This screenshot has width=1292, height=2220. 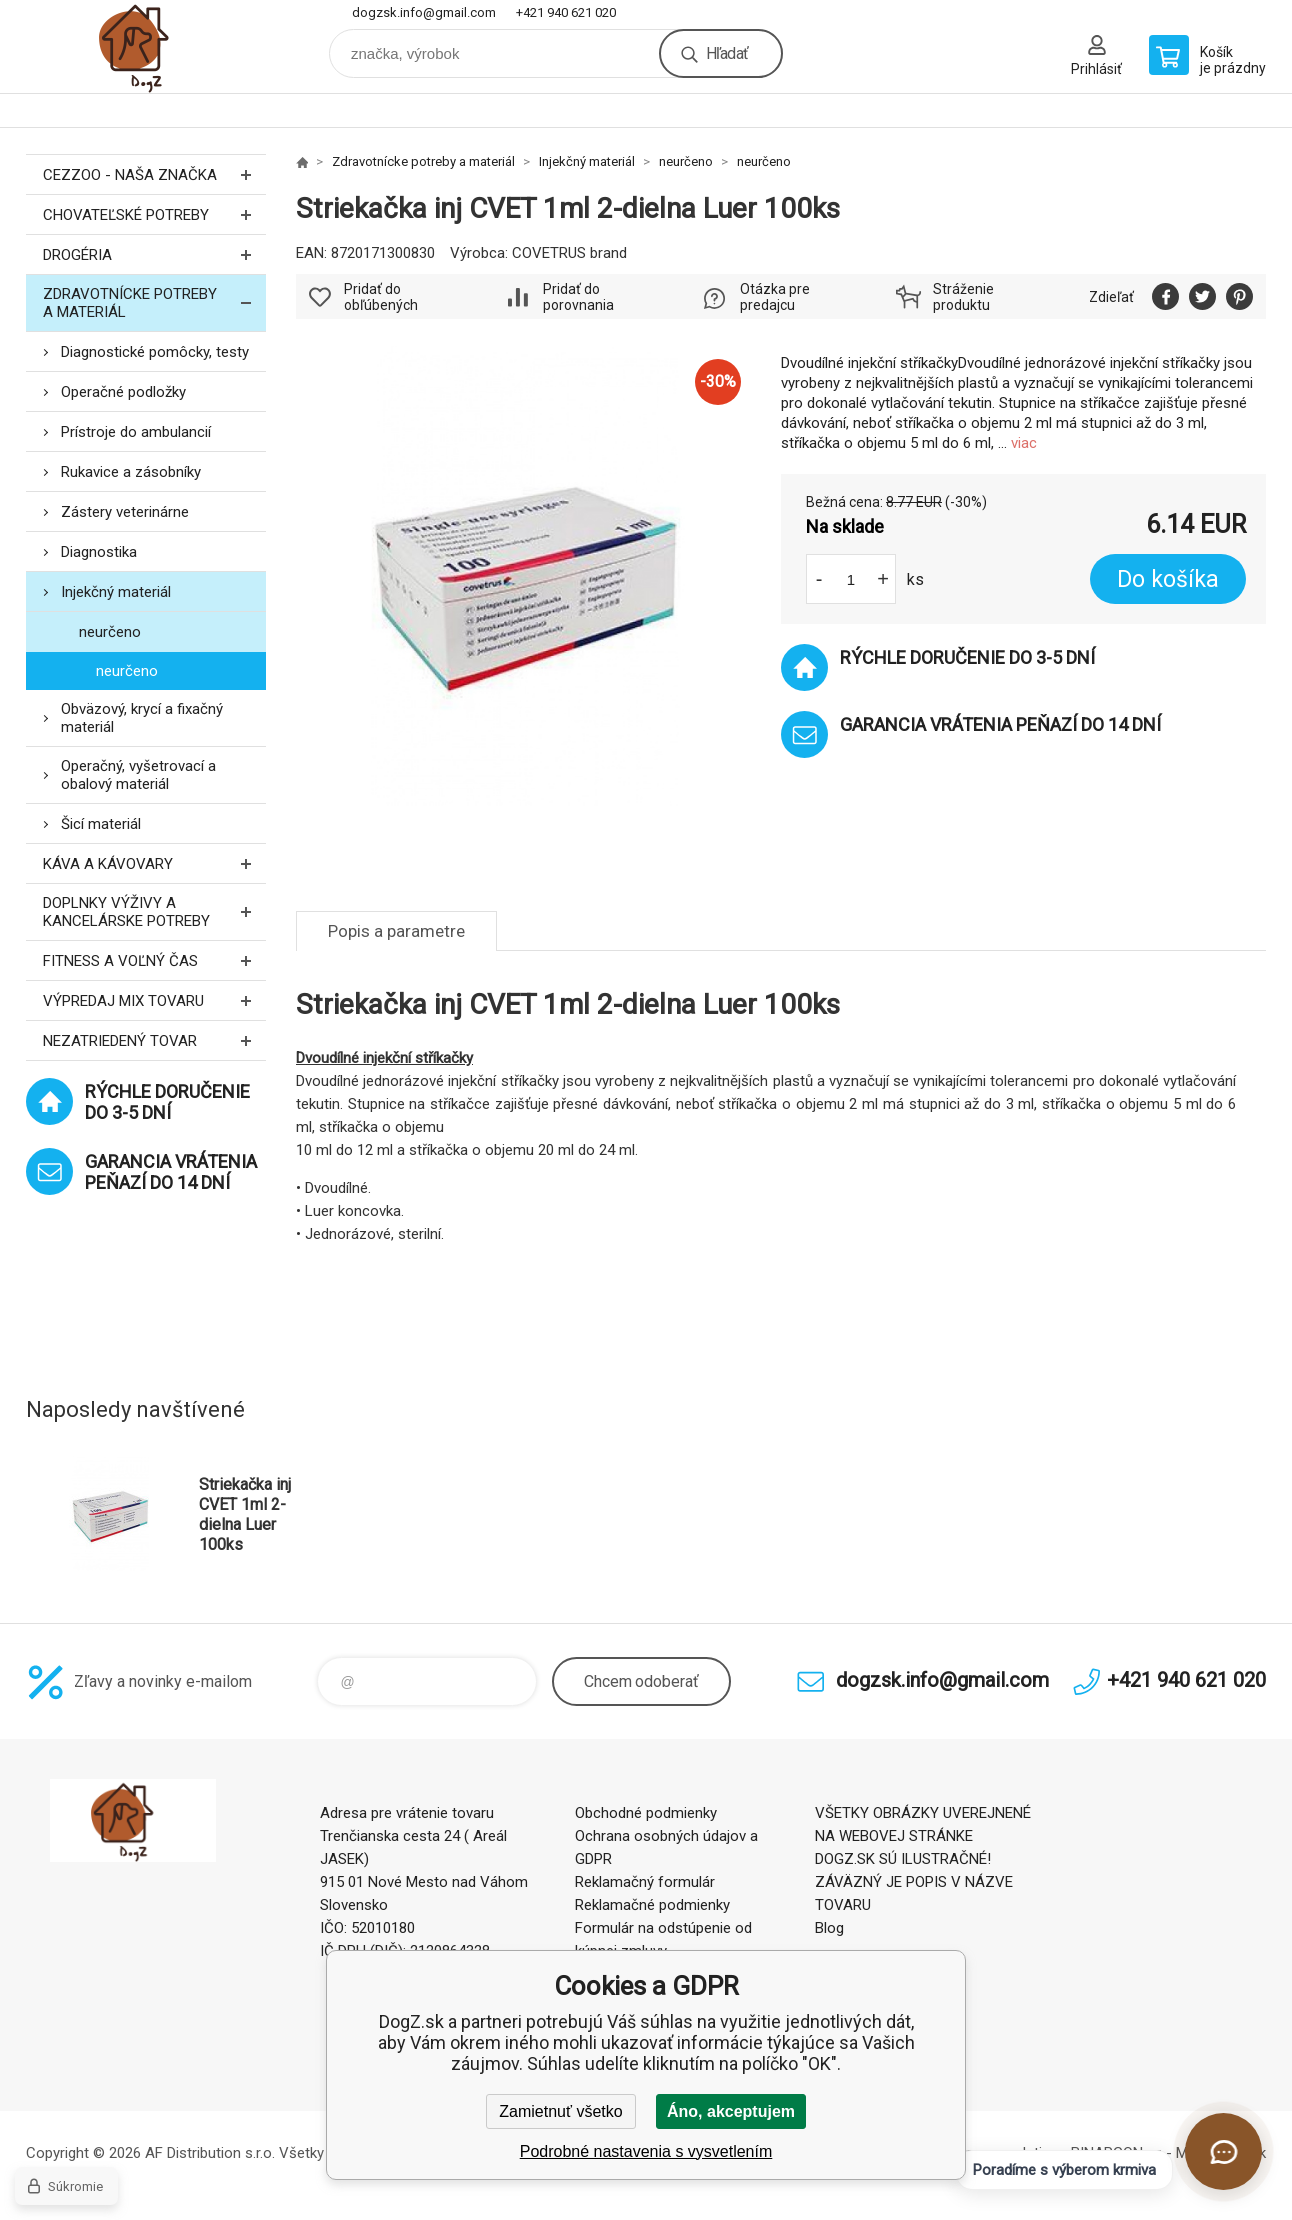 What do you see at coordinates (829, 1928) in the screenshot?
I see `Blog` at bounding box center [829, 1928].